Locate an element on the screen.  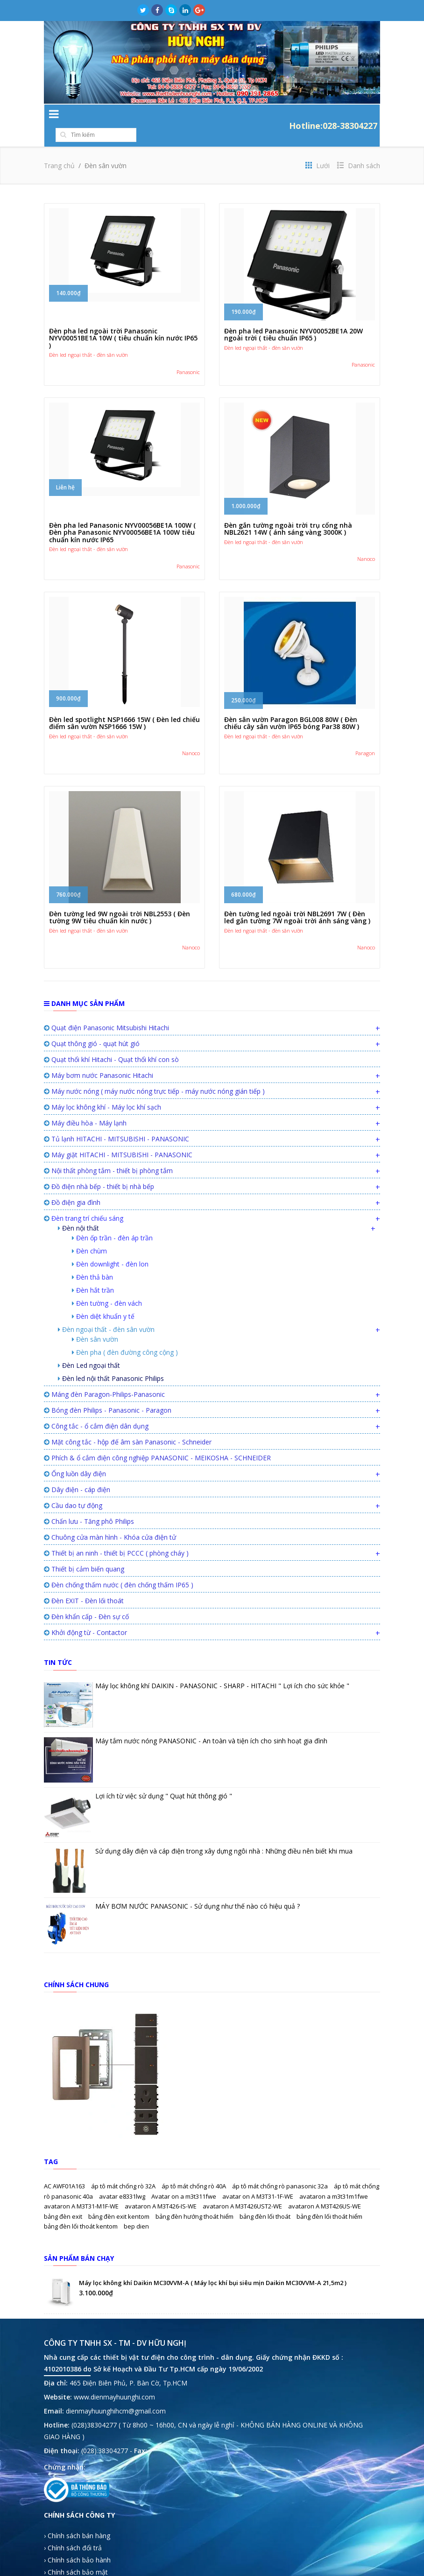
Dây điện - cáp điện is located at coordinates (77, 1470).